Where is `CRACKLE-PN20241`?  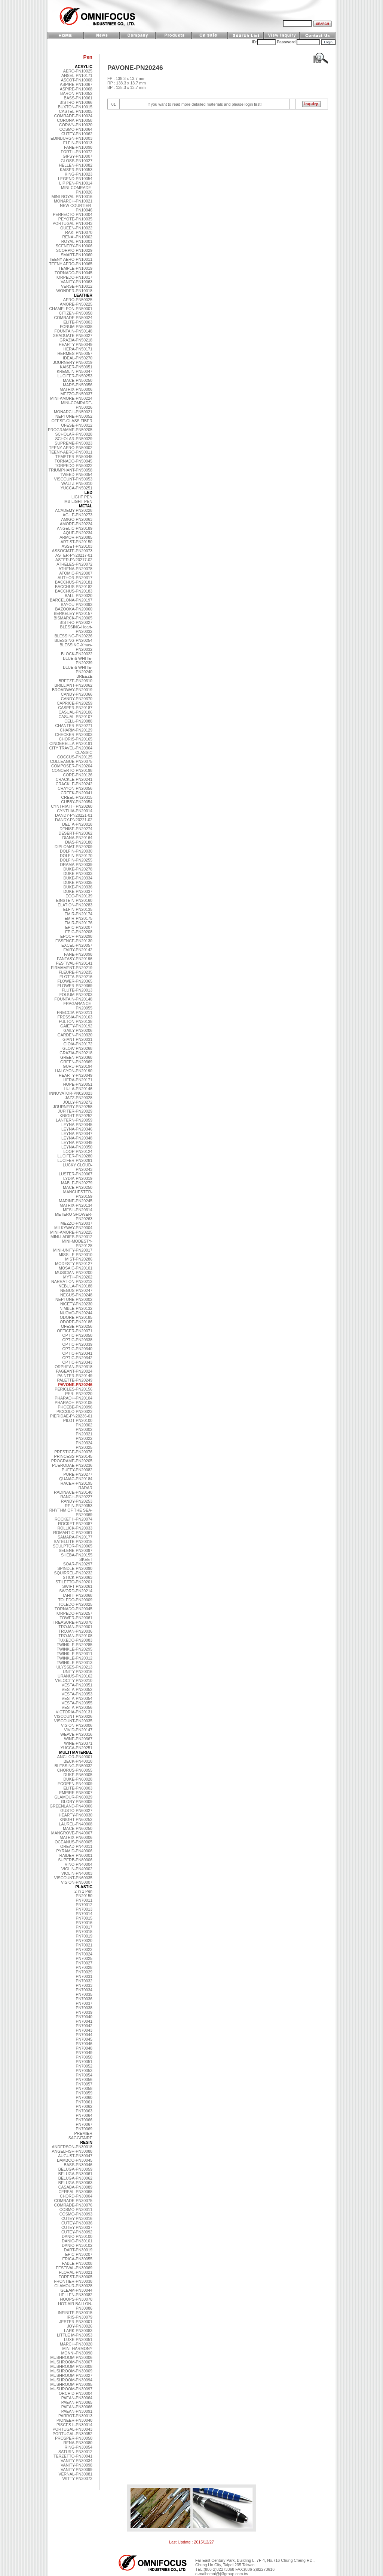
CRACKLE-PN20241 is located at coordinates (74, 779).